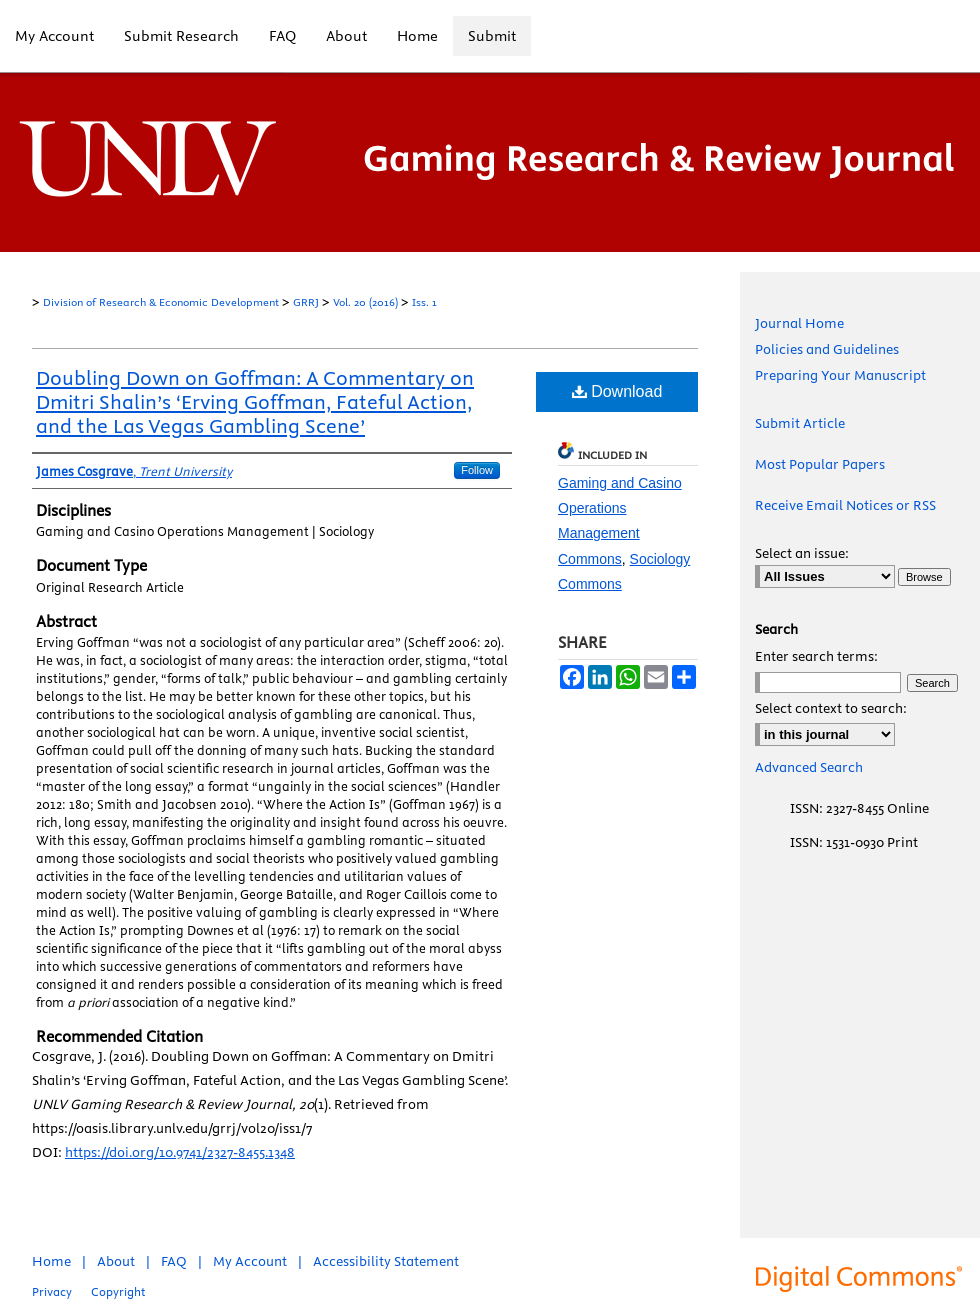  I want to click on Journal Home, so click(799, 323).